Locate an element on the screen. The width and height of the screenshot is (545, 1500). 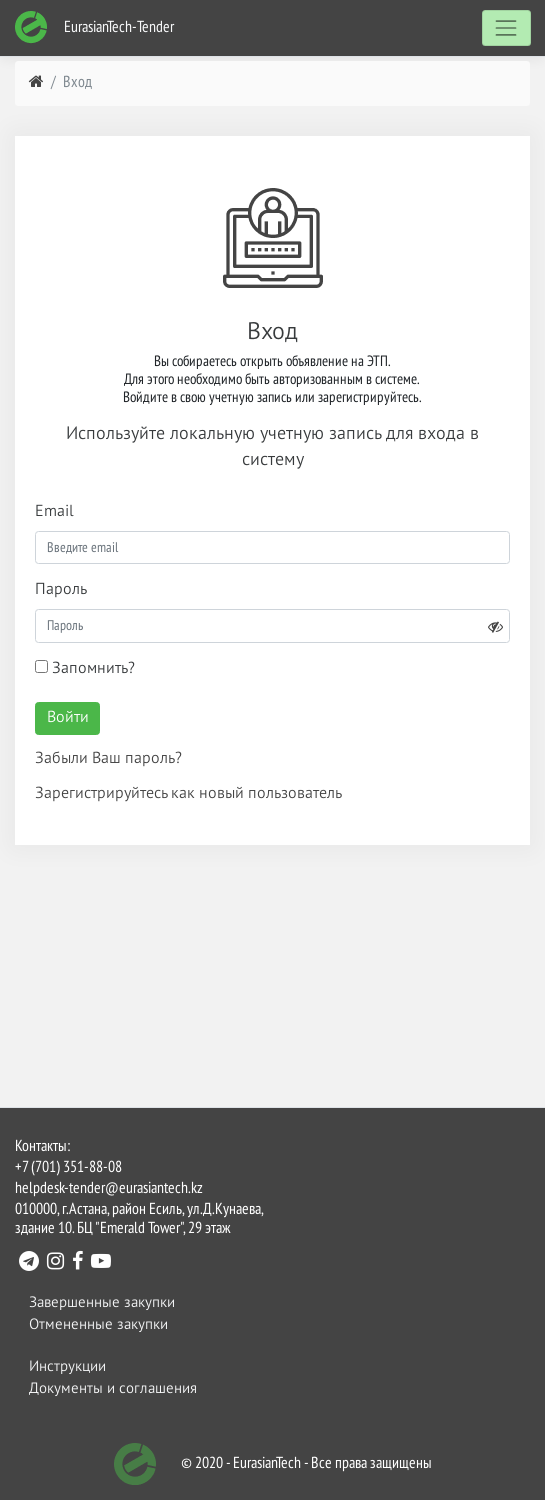
Забыли Ваш пароль? is located at coordinates (108, 759).